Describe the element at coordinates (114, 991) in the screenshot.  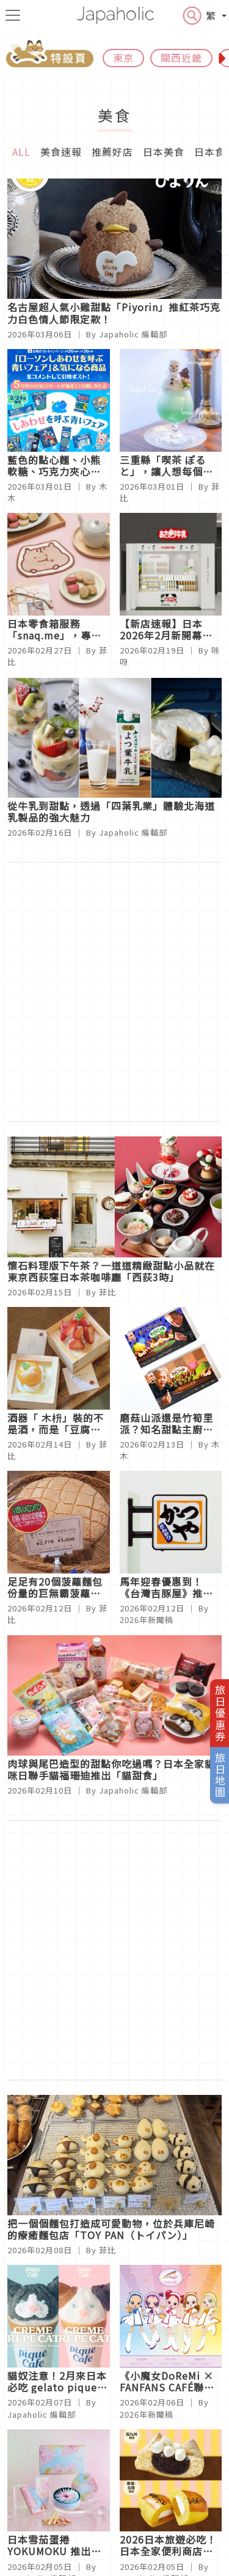
I see `[Advertisement]` at that location.